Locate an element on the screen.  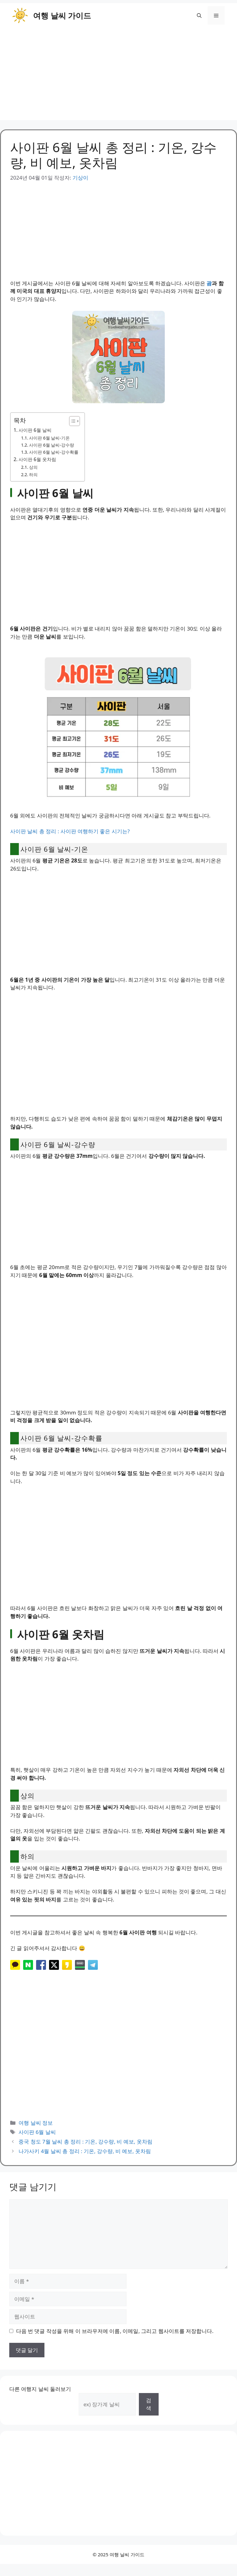
나가사키 4월 날씨 총 정리 : 기온, 강수량, 비 예보, 옷차림 is located at coordinates (85, 2151).